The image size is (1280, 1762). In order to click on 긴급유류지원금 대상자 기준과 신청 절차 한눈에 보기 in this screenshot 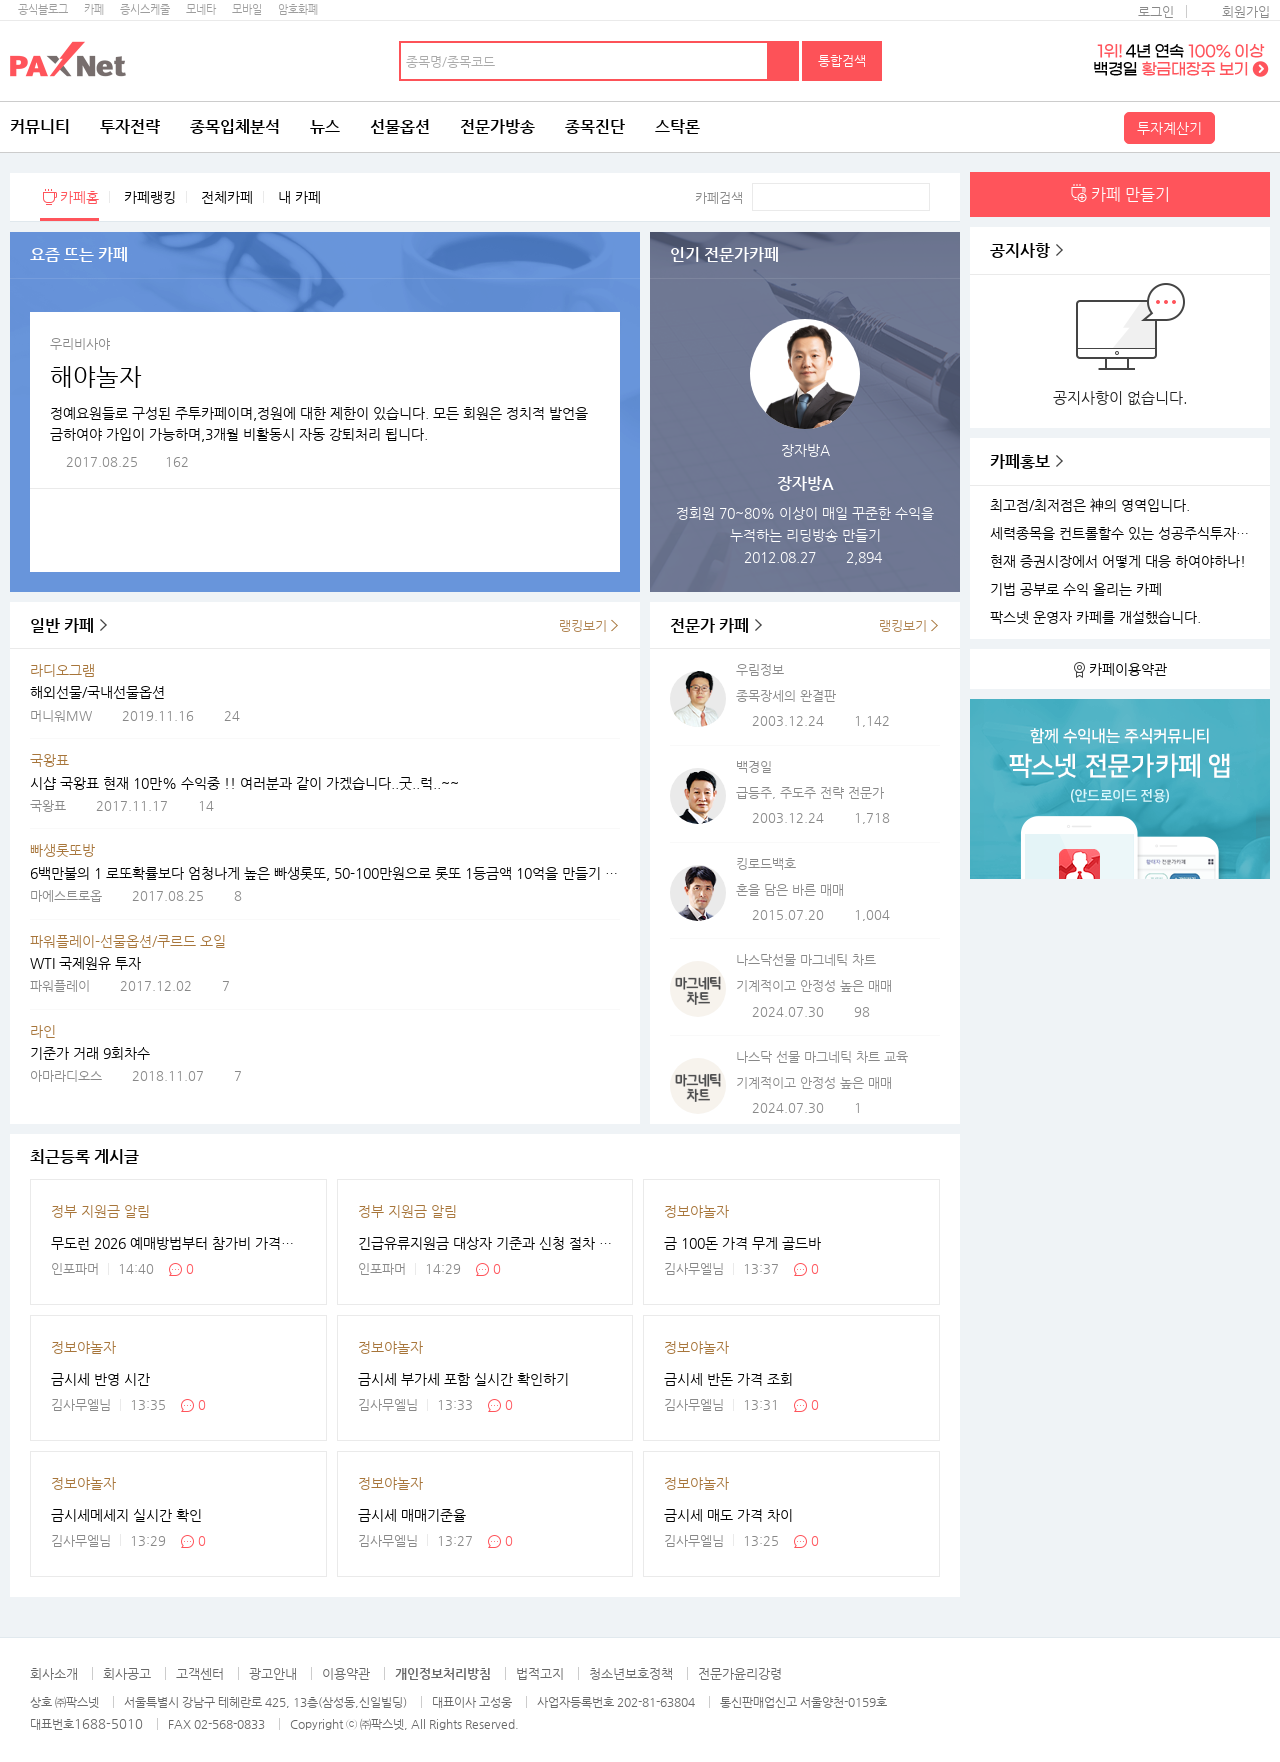, I will do `click(485, 1243)`.